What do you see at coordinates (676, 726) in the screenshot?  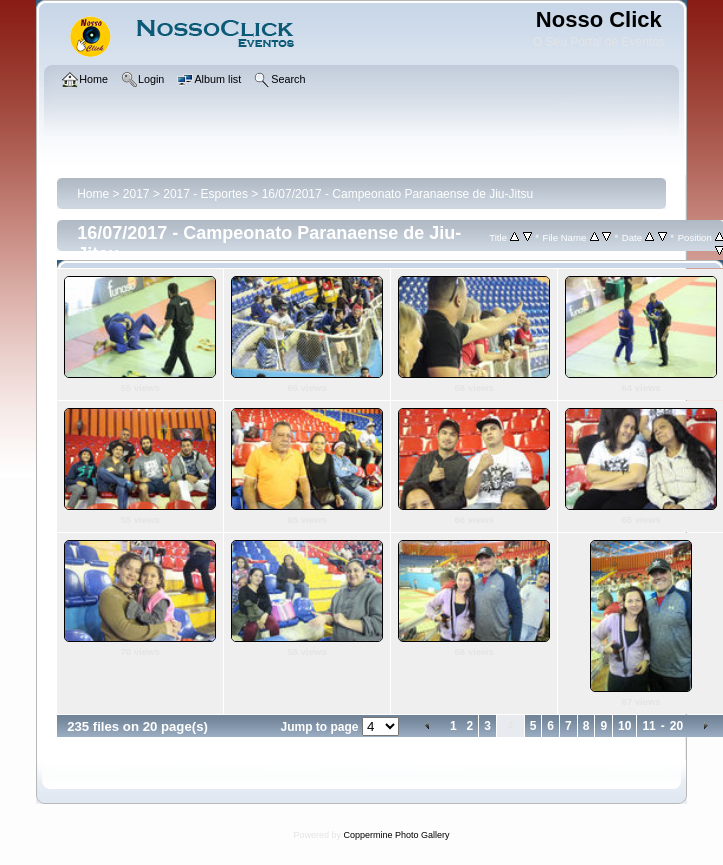 I see `20` at bounding box center [676, 726].